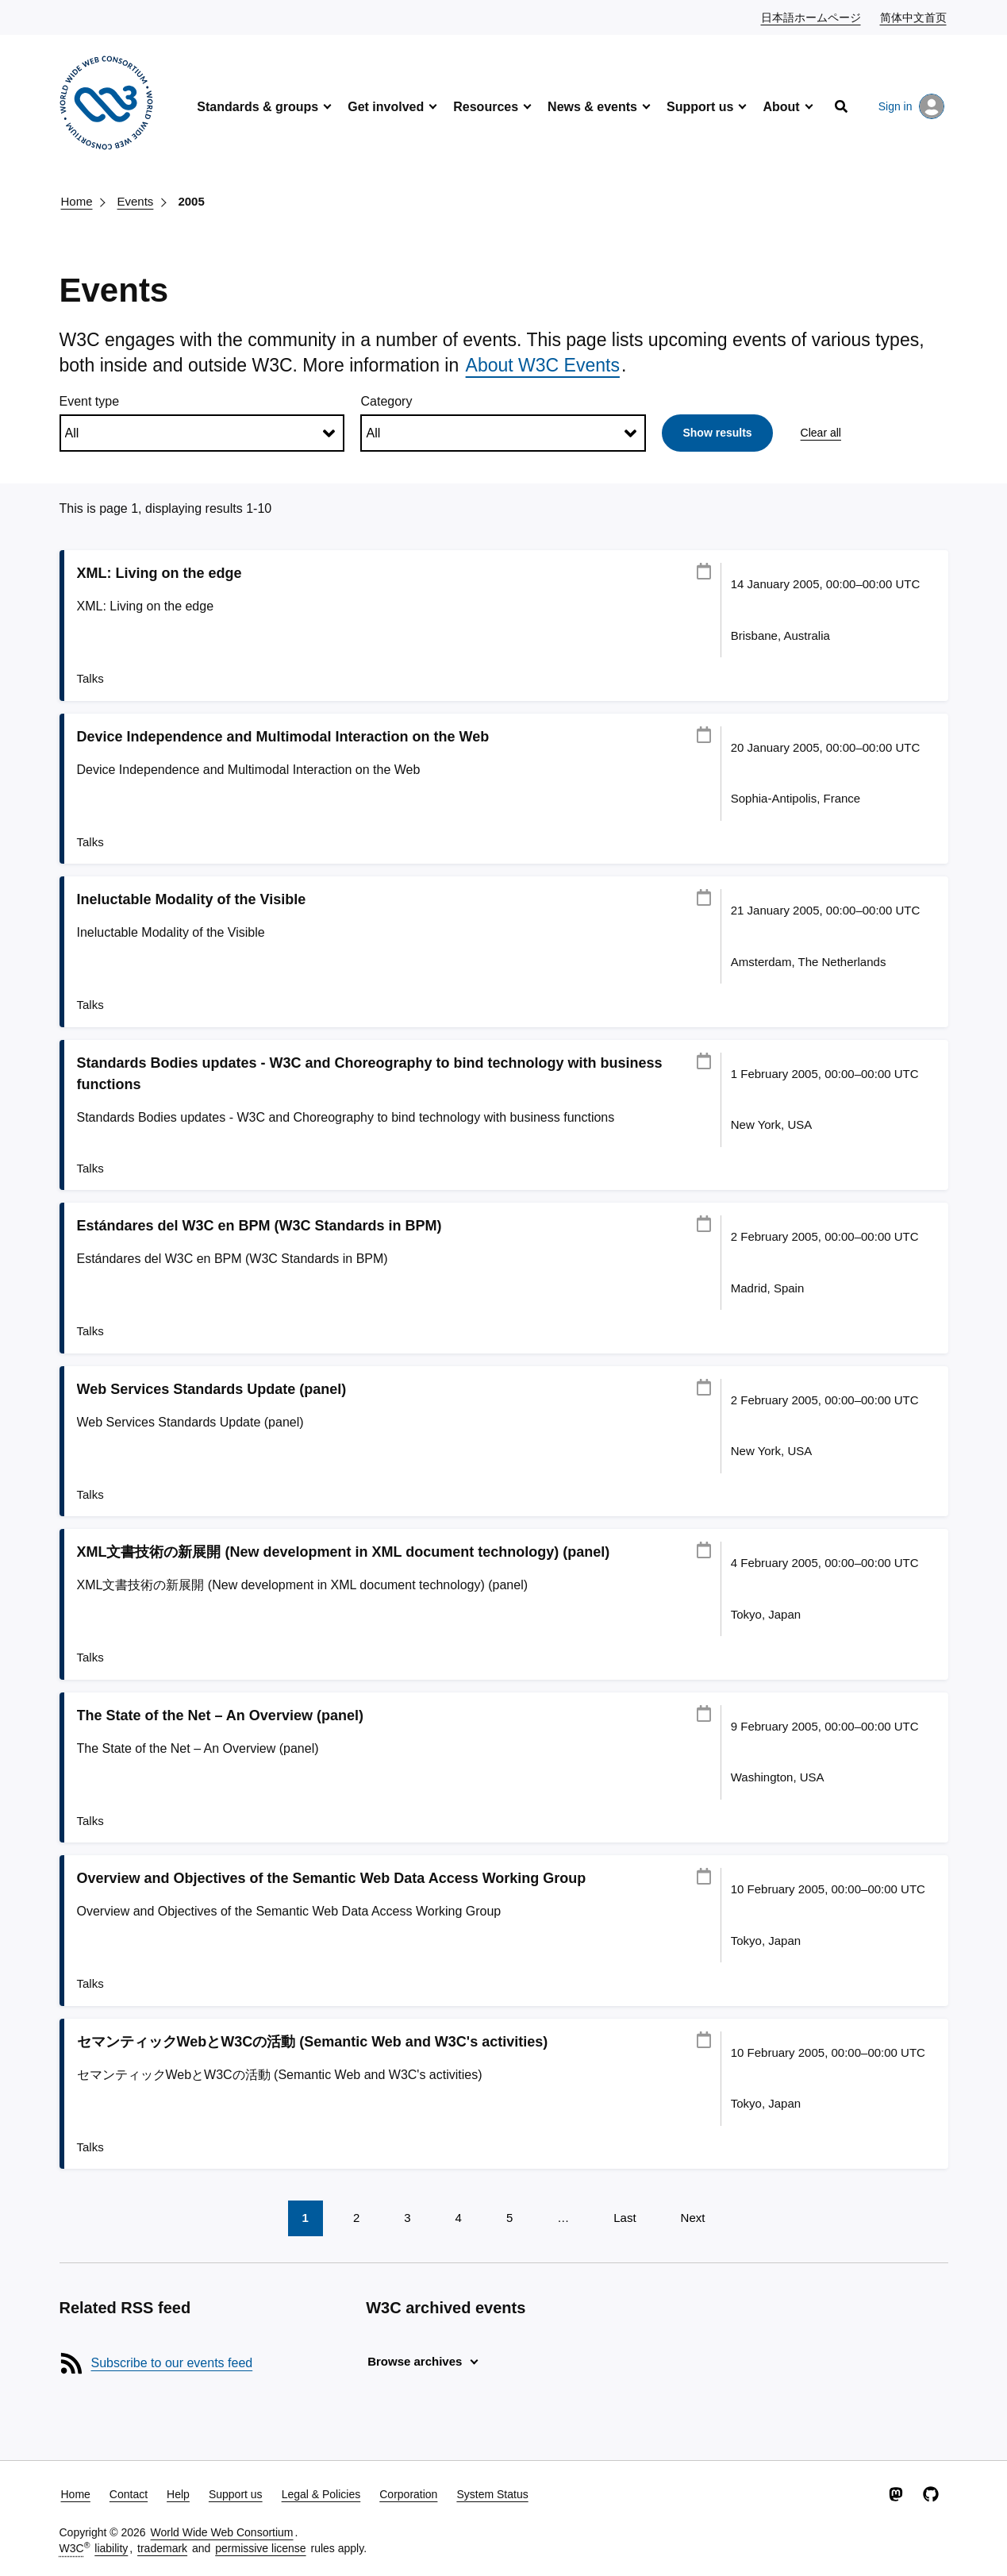 The image size is (1007, 2576). Describe the element at coordinates (543, 365) in the screenshot. I see `About W3C Events` at that location.